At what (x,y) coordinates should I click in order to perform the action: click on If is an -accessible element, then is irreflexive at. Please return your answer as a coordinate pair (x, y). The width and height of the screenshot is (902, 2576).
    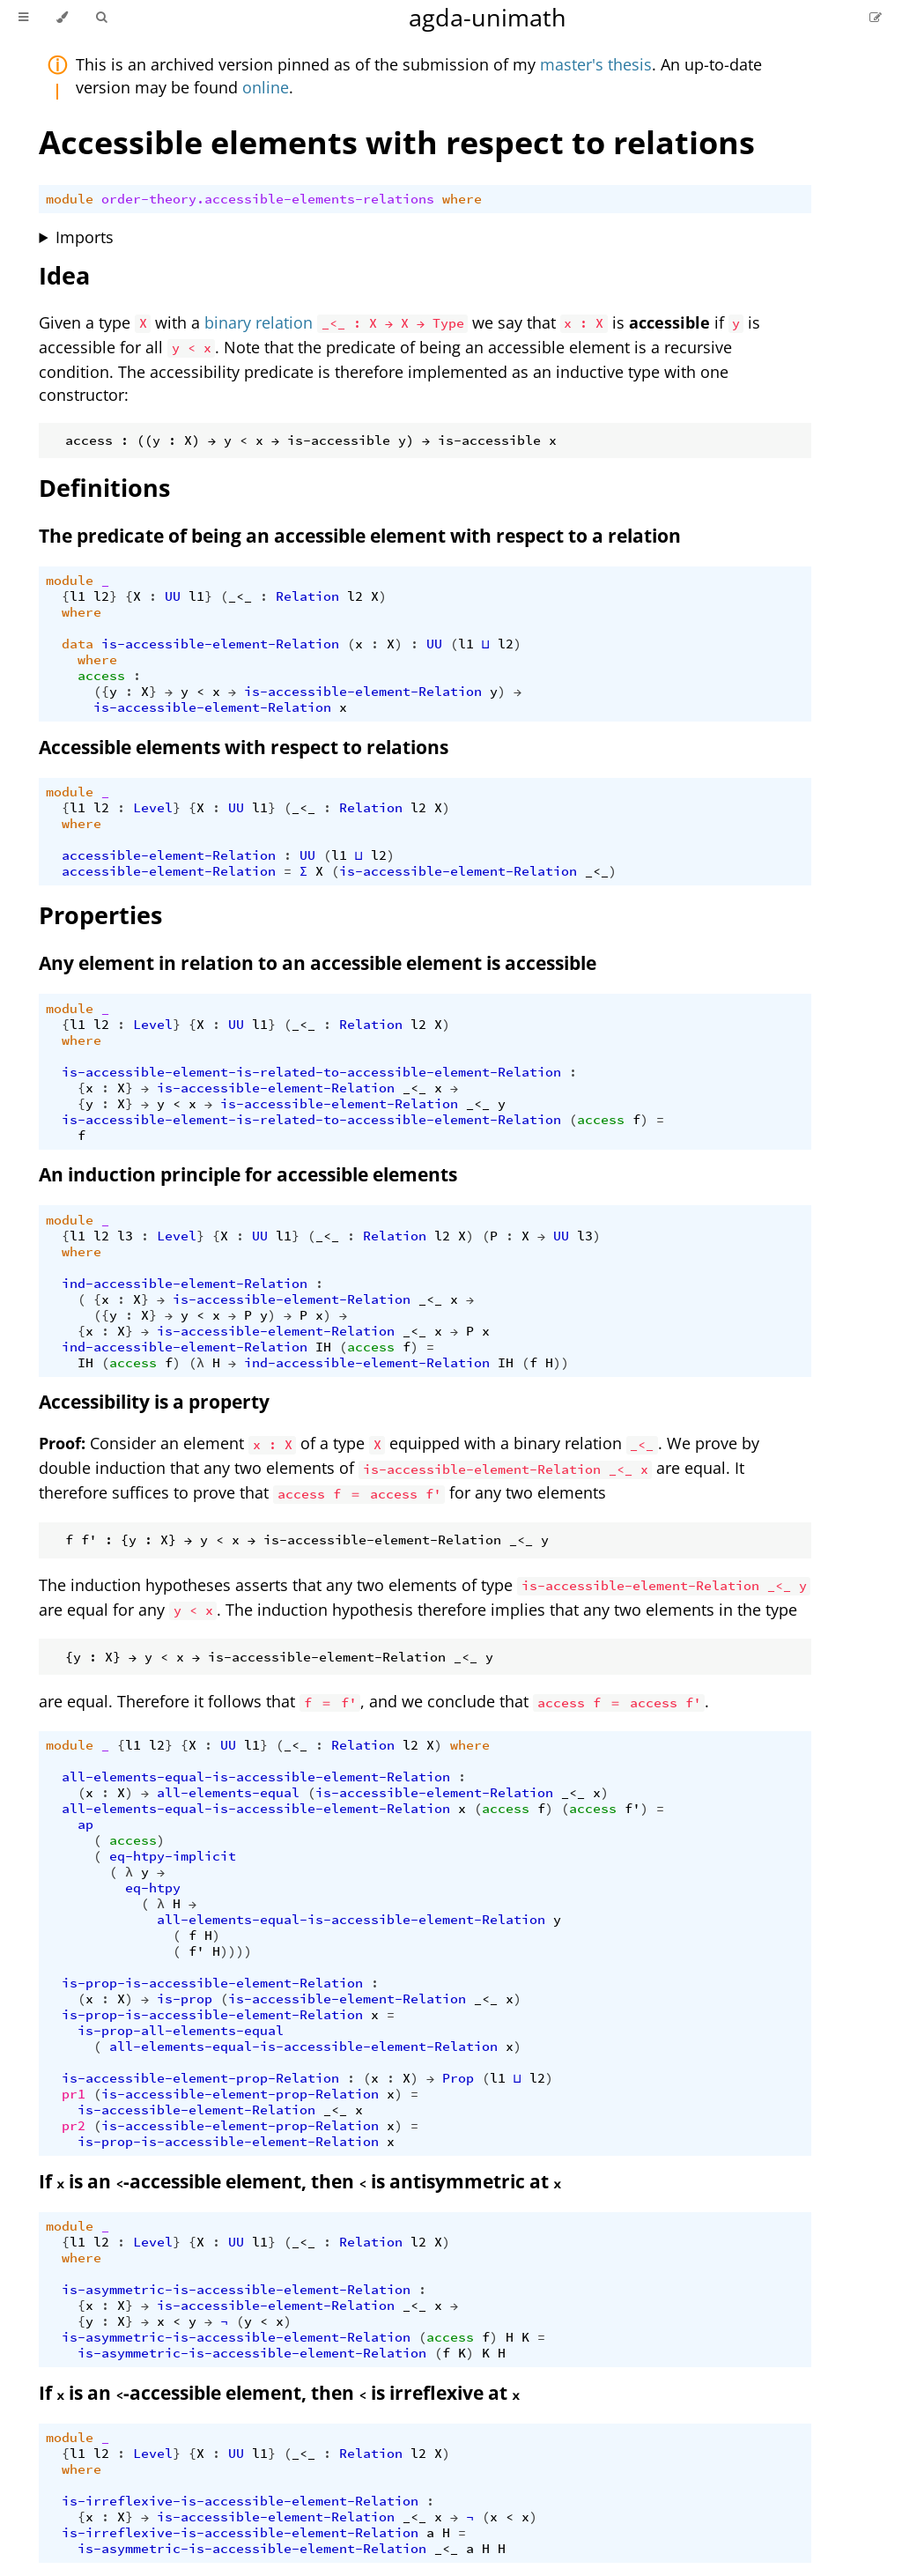
    Looking at the image, I should click on (279, 2392).